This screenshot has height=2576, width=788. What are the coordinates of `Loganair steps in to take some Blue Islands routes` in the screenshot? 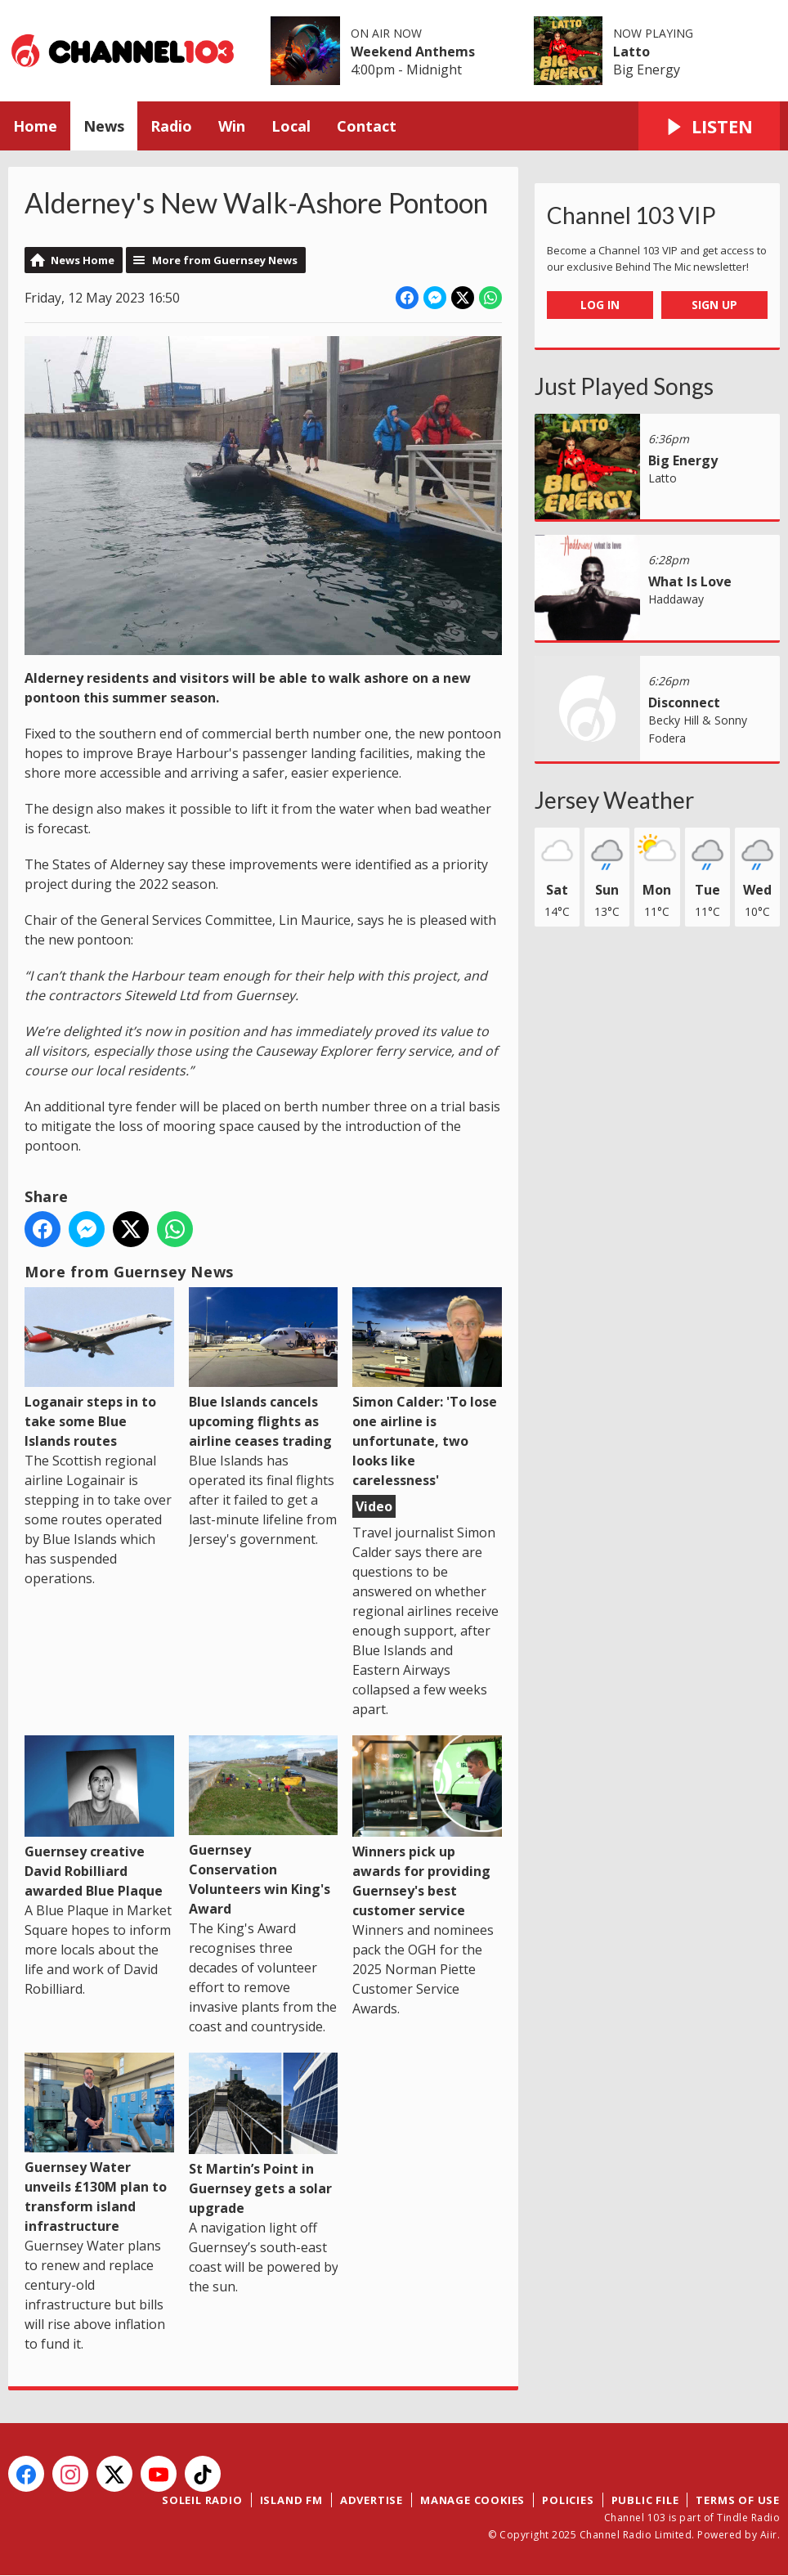 It's located at (99, 1368).